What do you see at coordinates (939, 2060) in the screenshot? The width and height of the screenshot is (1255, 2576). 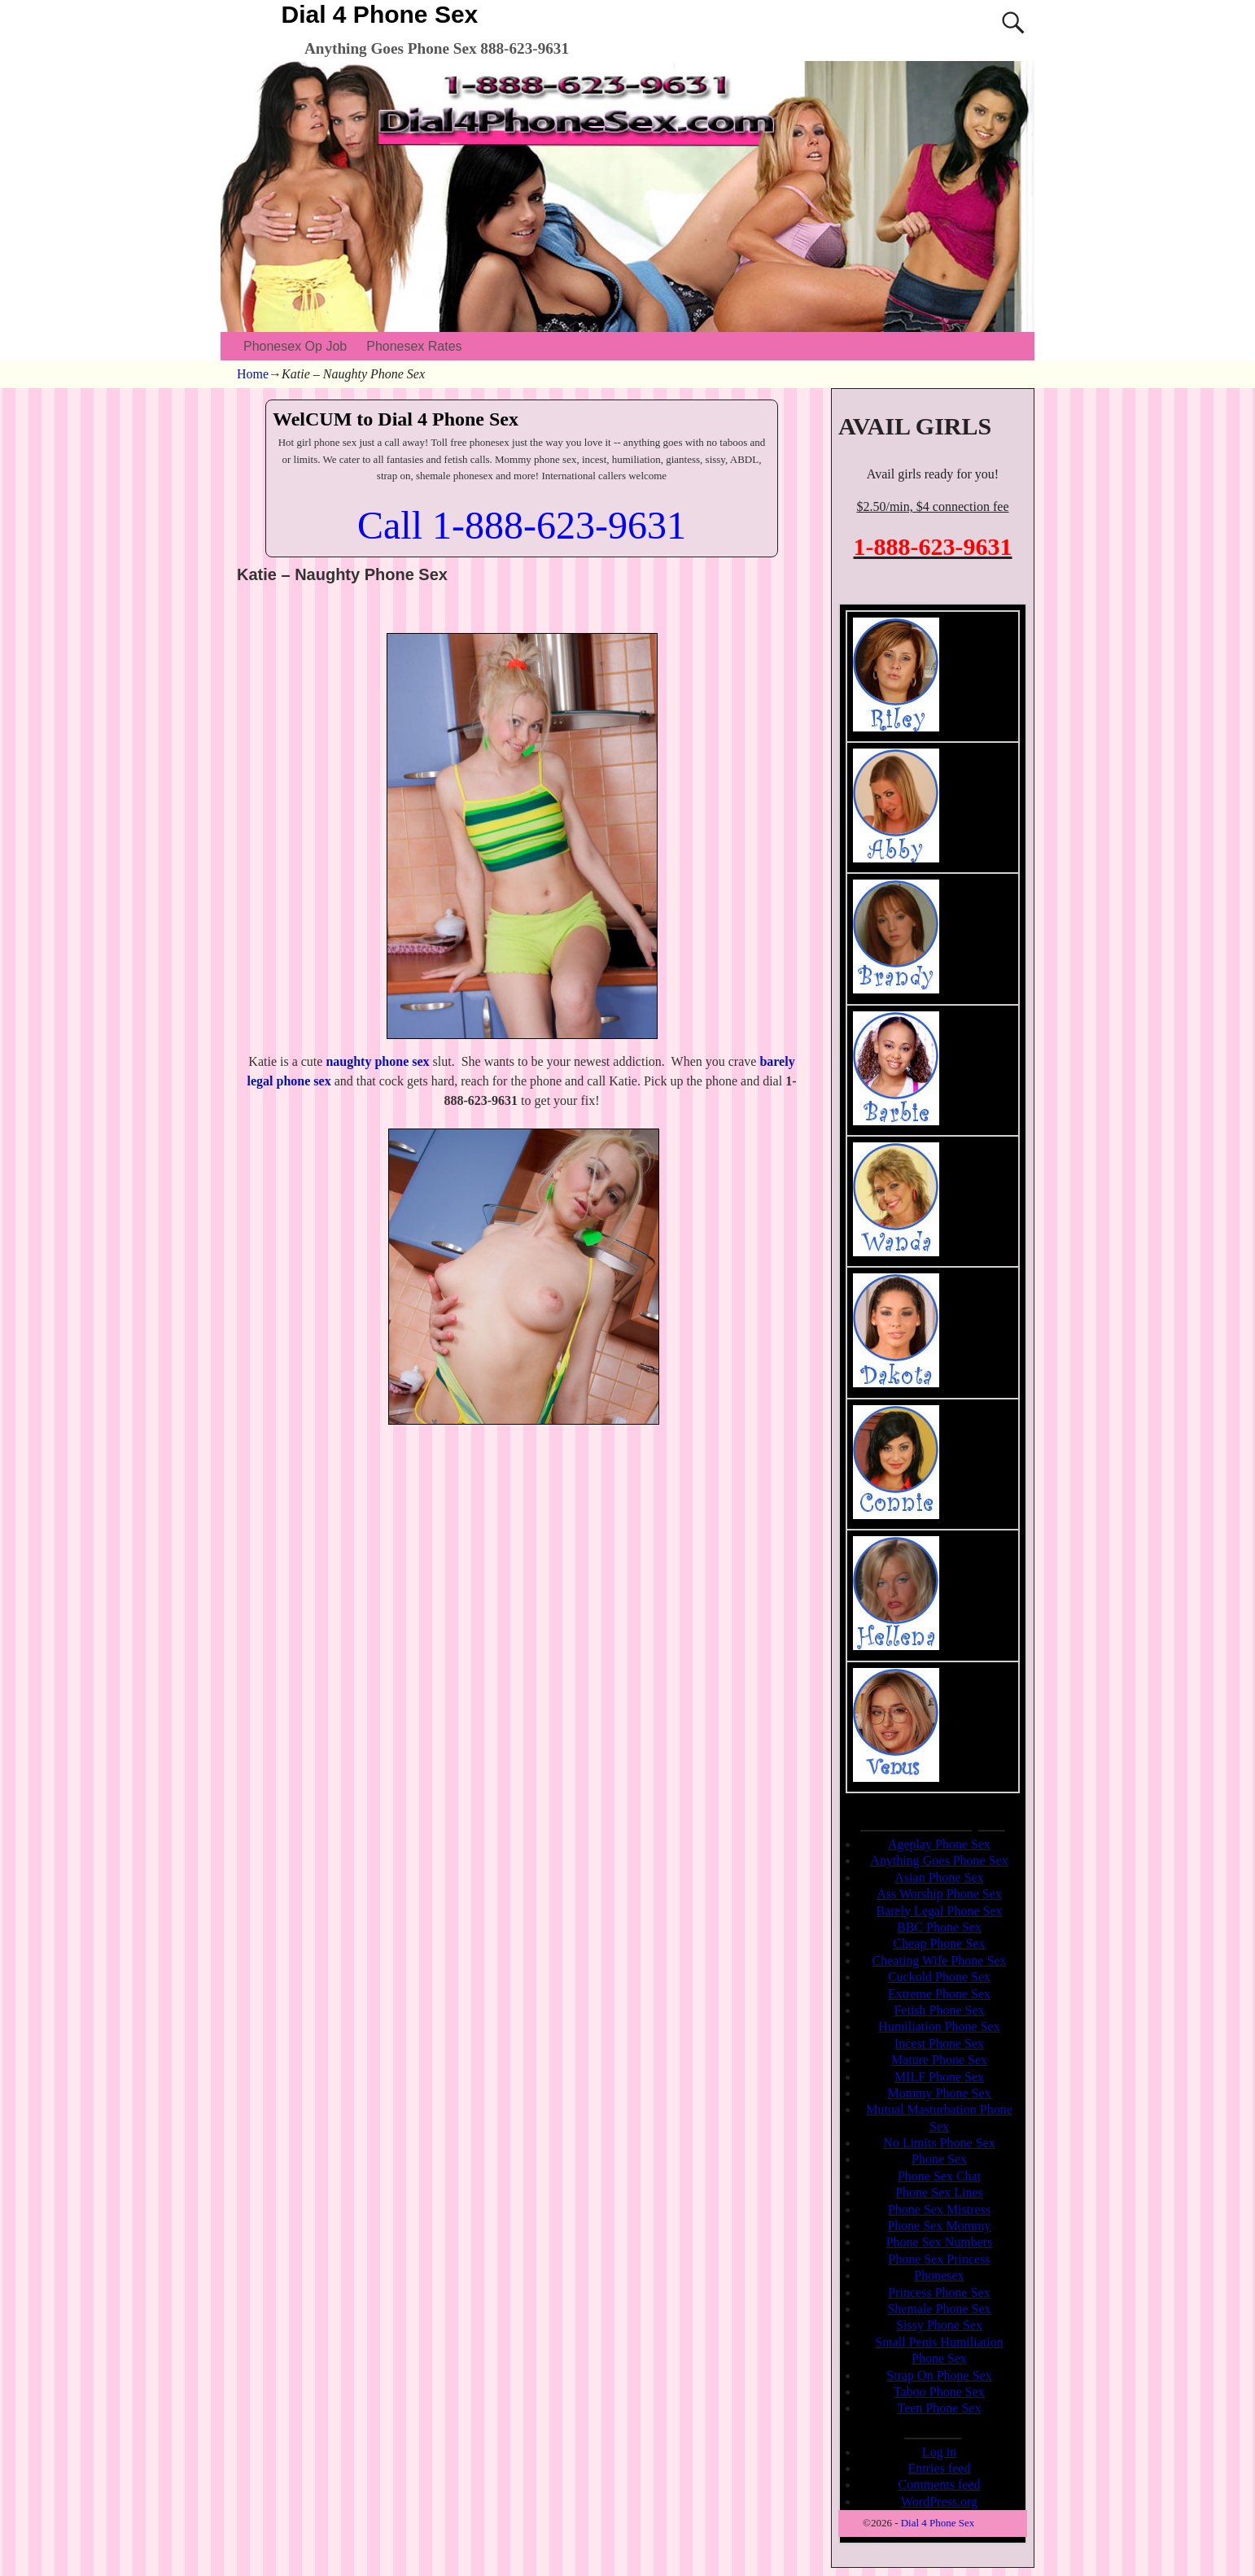 I see `Mature Phone Sex` at bounding box center [939, 2060].